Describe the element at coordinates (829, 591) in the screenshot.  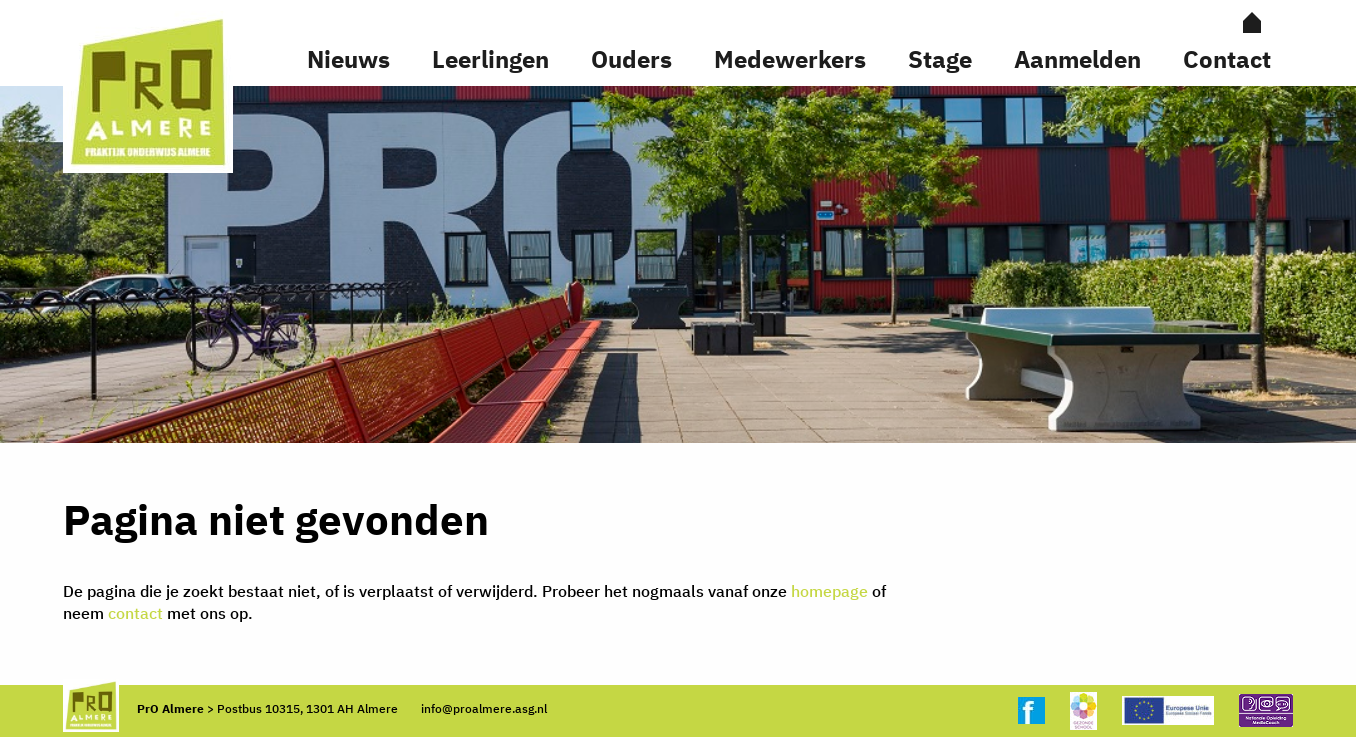
I see `homepage` at that location.